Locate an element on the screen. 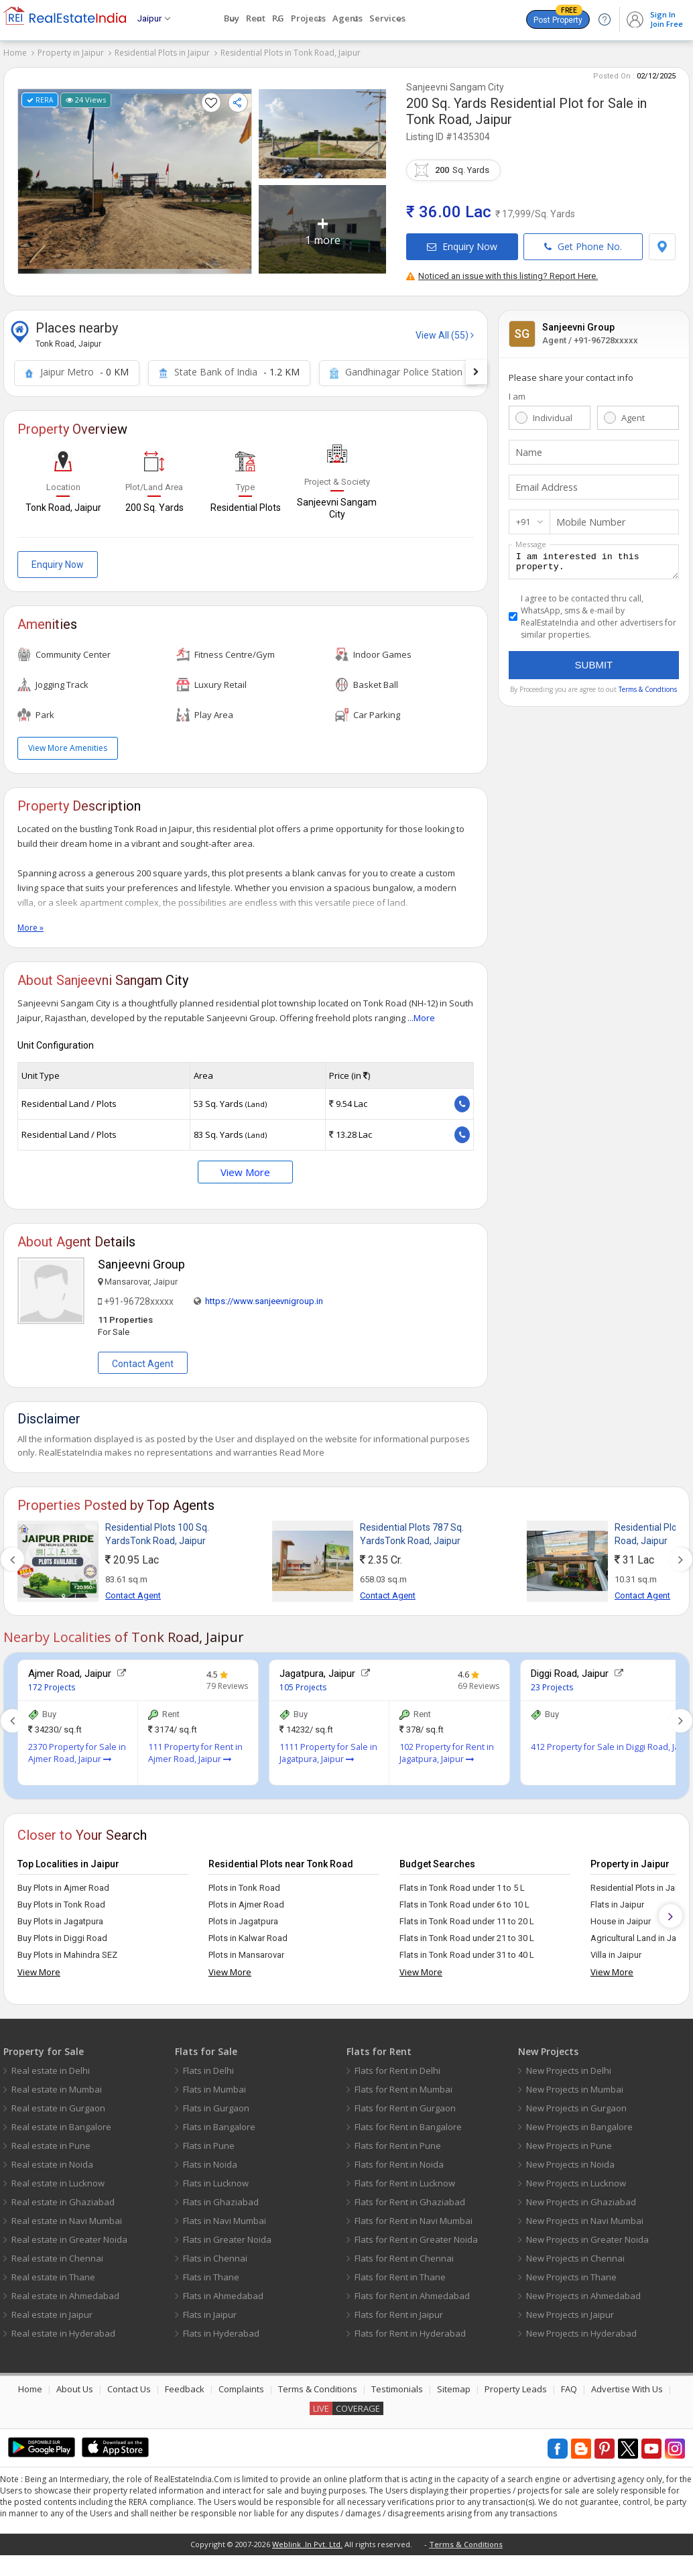 This screenshot has height=2576, width=693. Agent is located at coordinates (633, 413).